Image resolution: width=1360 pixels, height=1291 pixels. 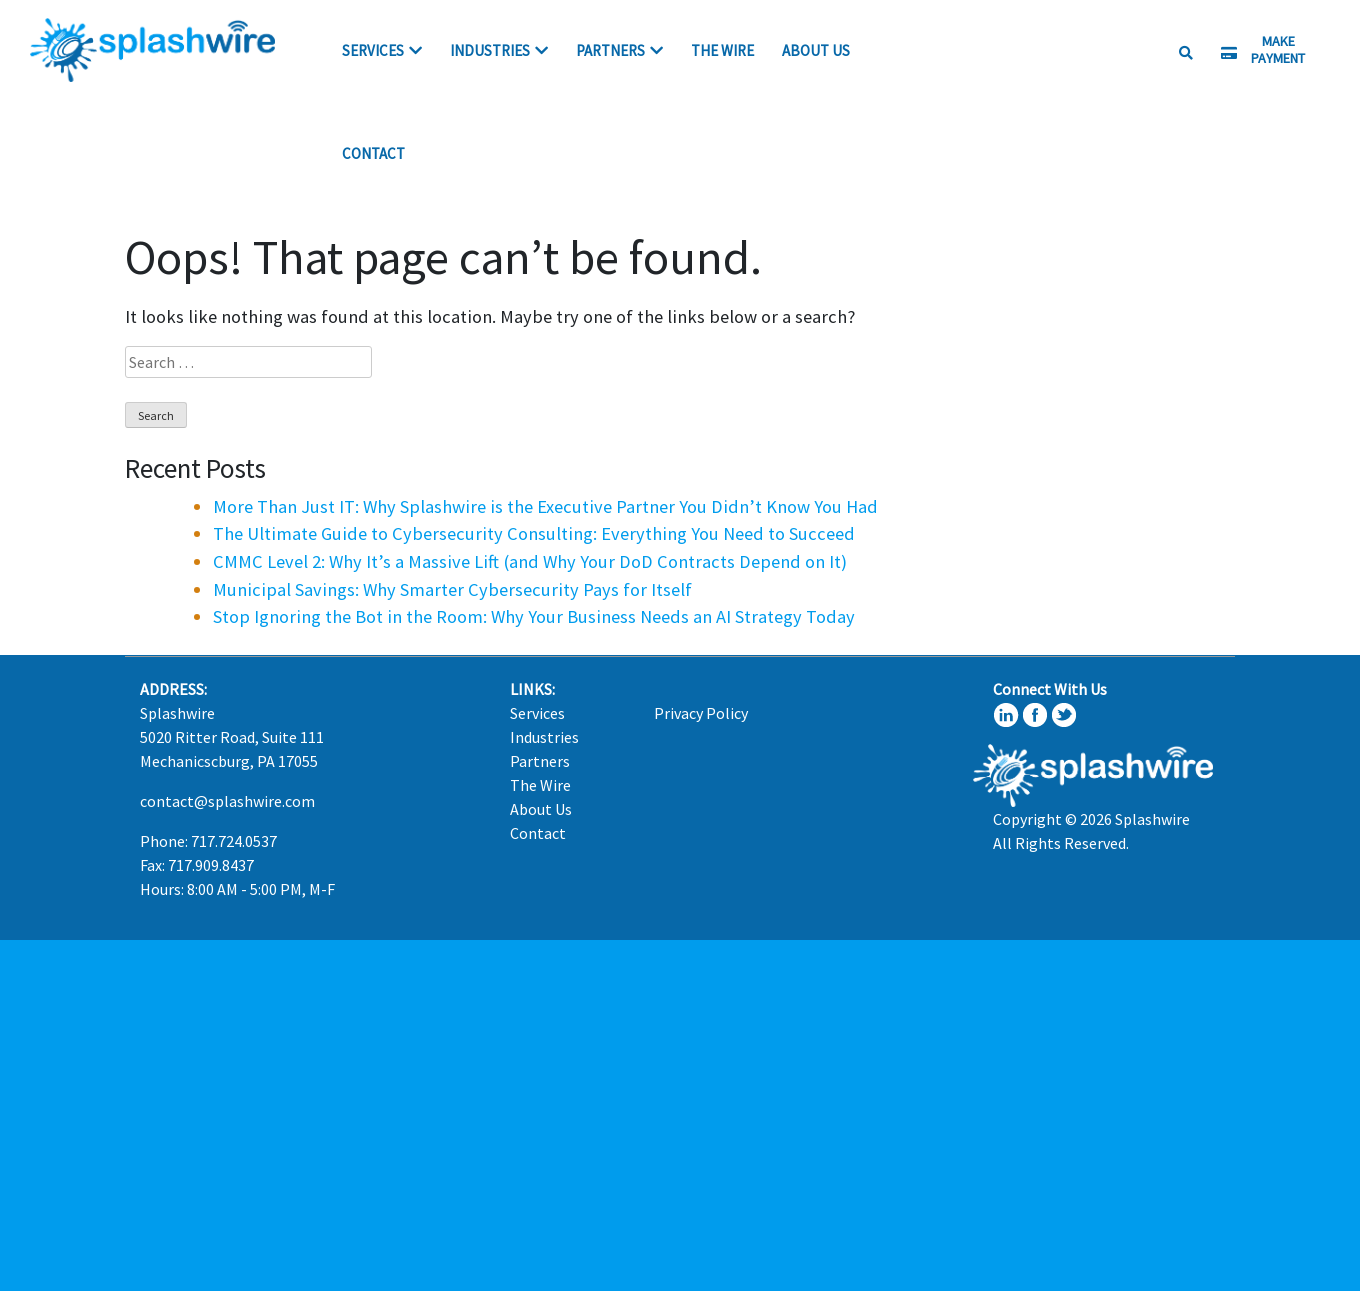 What do you see at coordinates (534, 616) in the screenshot?
I see `Stop Ignoring the Bot in the Room: Why Your Business Needs an AI Strategy Today` at bounding box center [534, 616].